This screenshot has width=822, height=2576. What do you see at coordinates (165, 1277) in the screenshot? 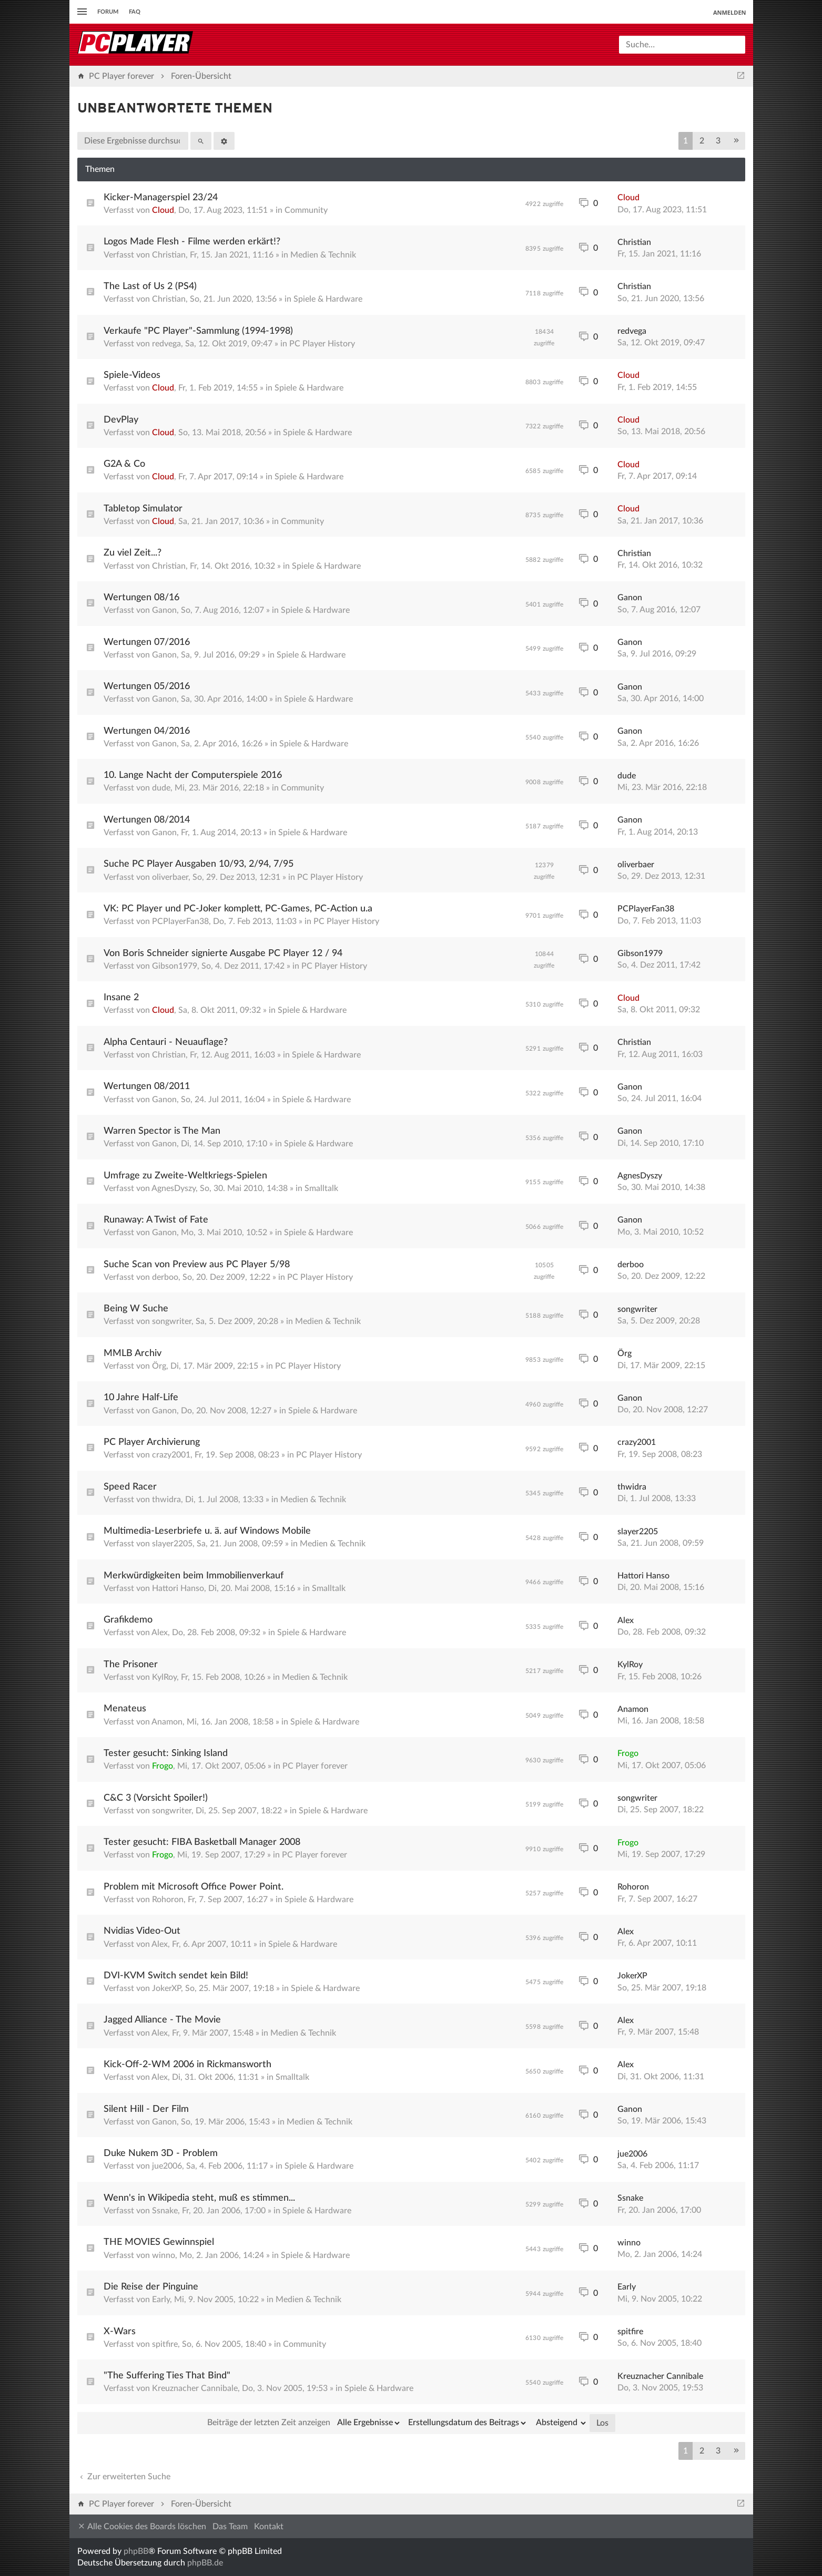
I see `derboo` at bounding box center [165, 1277].